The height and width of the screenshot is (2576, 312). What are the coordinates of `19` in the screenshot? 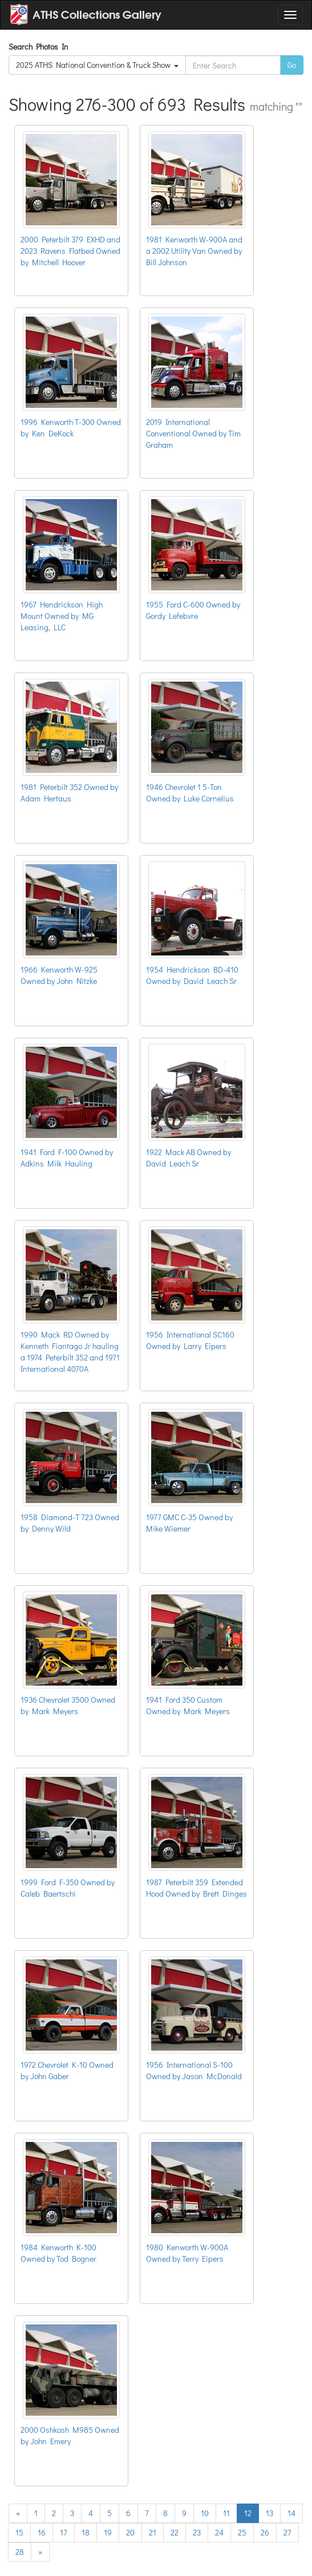 It's located at (108, 2532).